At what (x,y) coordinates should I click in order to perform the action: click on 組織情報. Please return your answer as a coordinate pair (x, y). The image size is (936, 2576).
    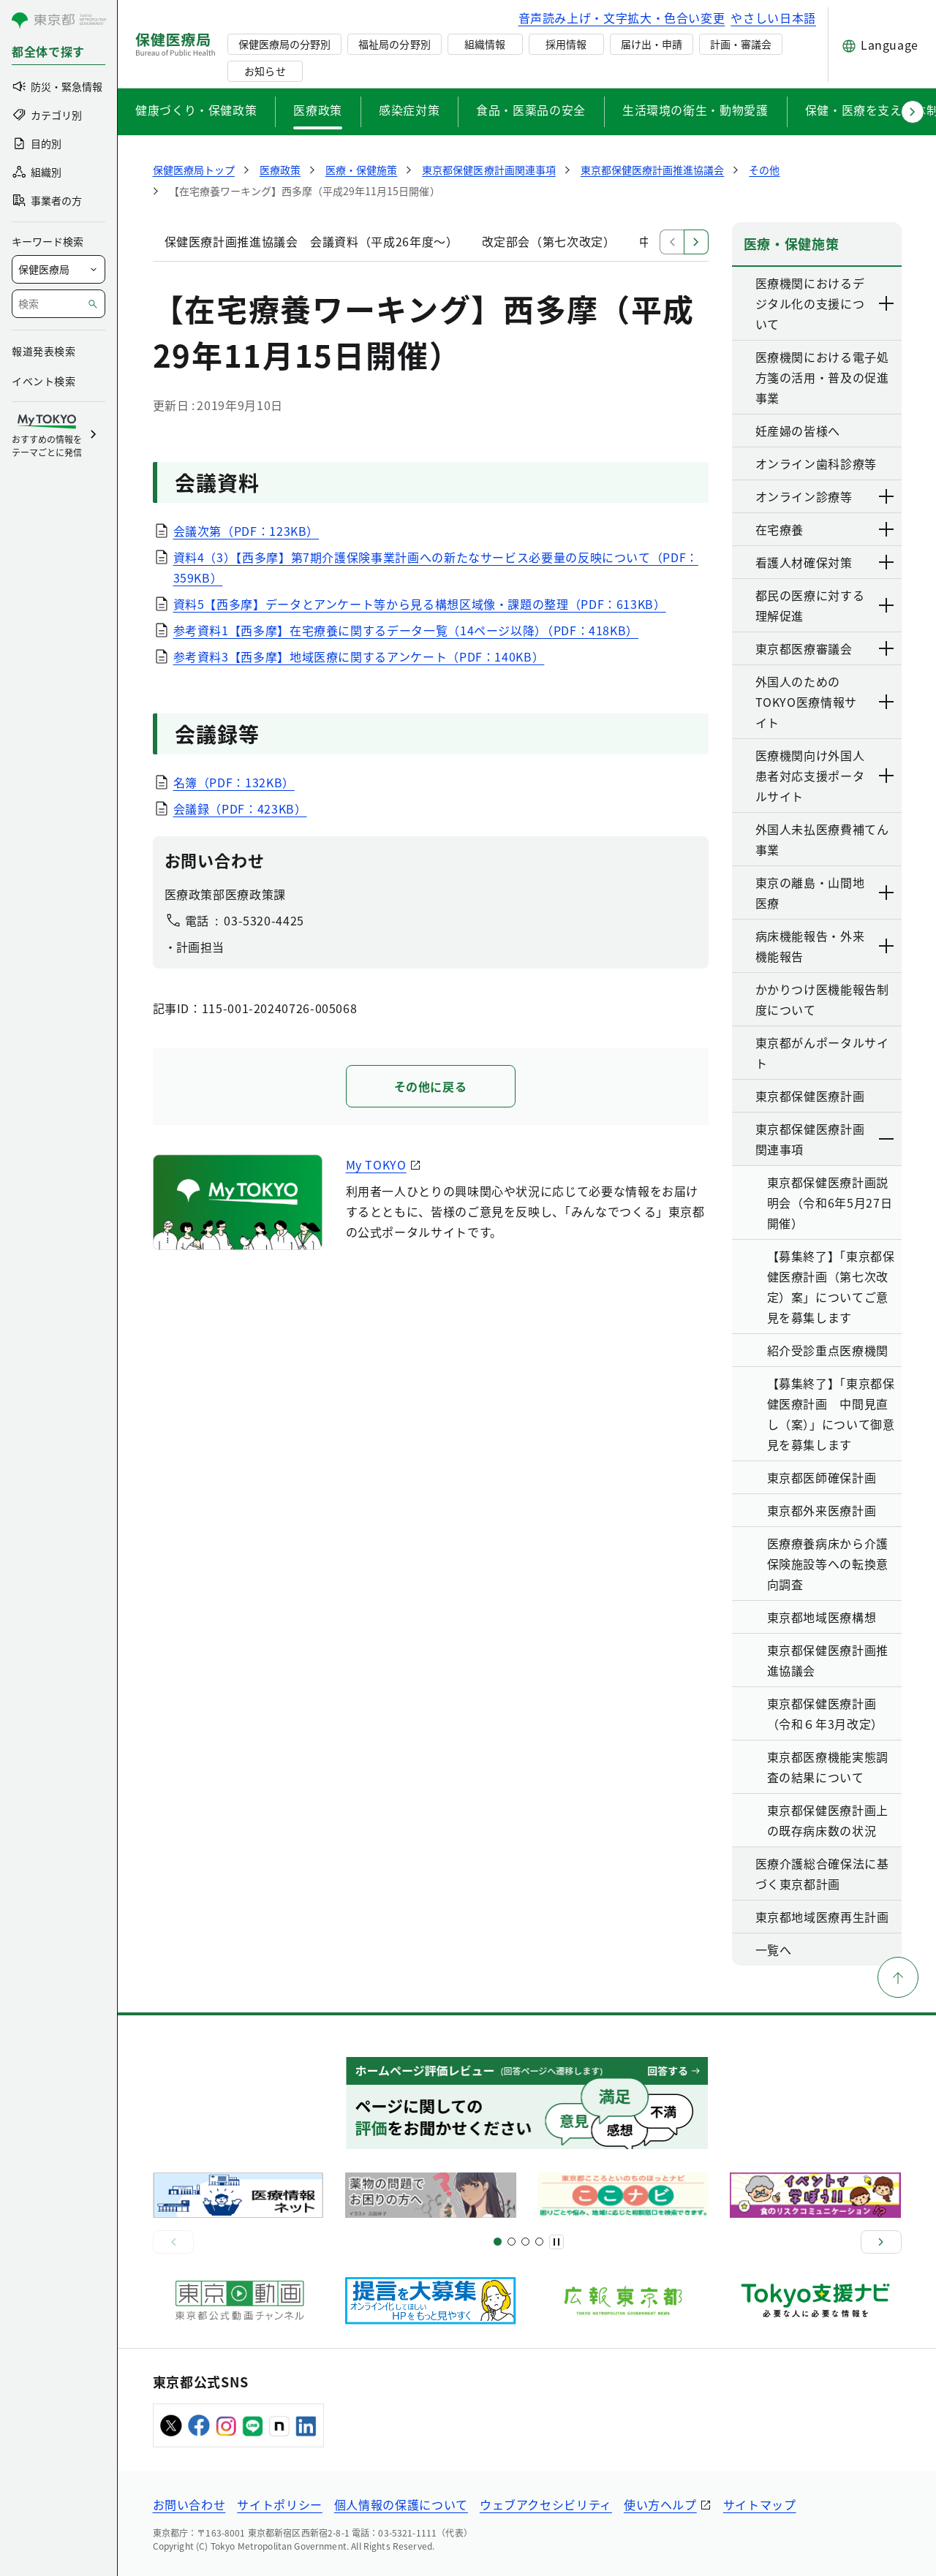
    Looking at the image, I should click on (484, 44).